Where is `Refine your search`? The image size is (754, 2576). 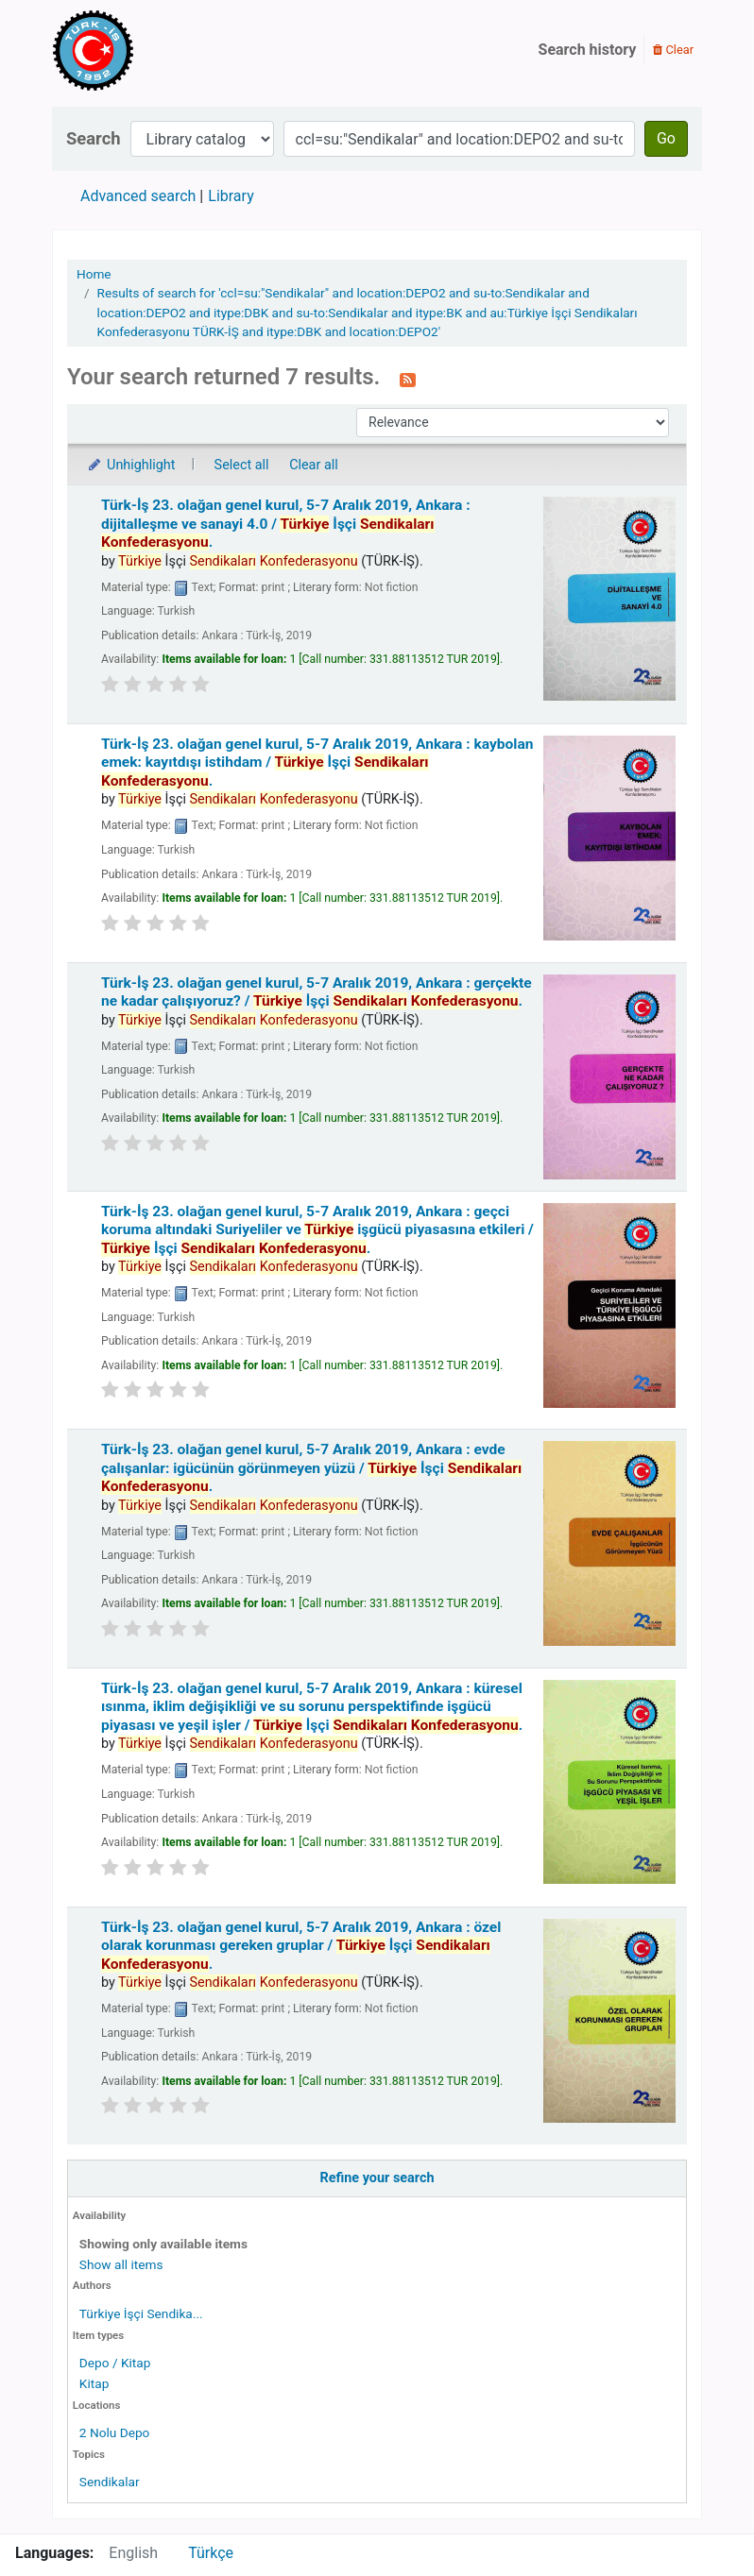 Refine your search is located at coordinates (377, 2178).